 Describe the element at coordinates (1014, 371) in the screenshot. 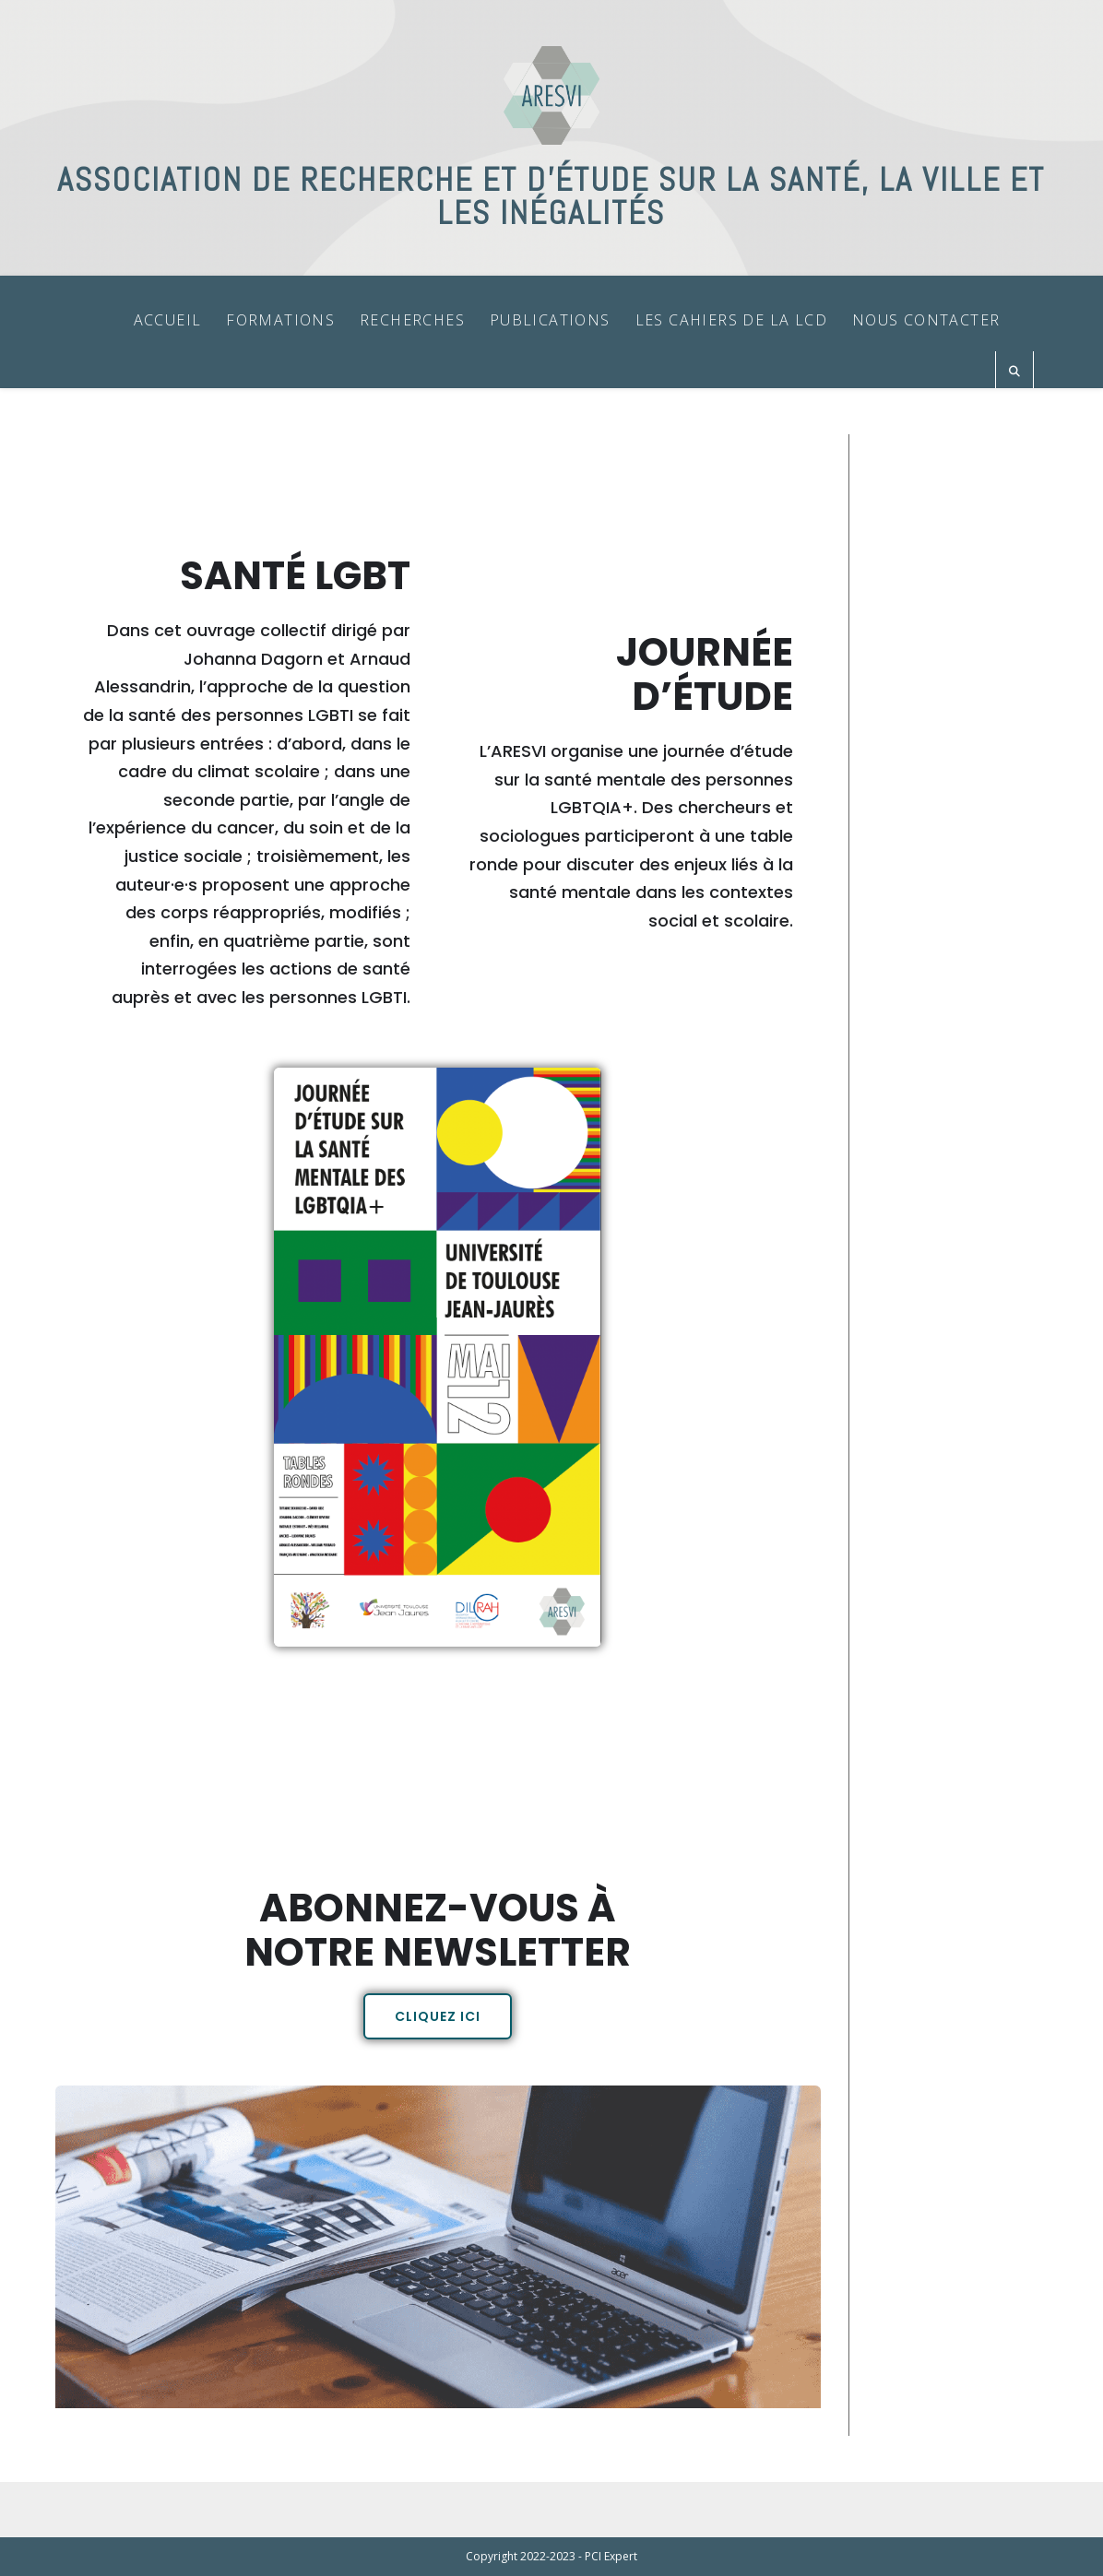

I see `[Search website]` at that location.